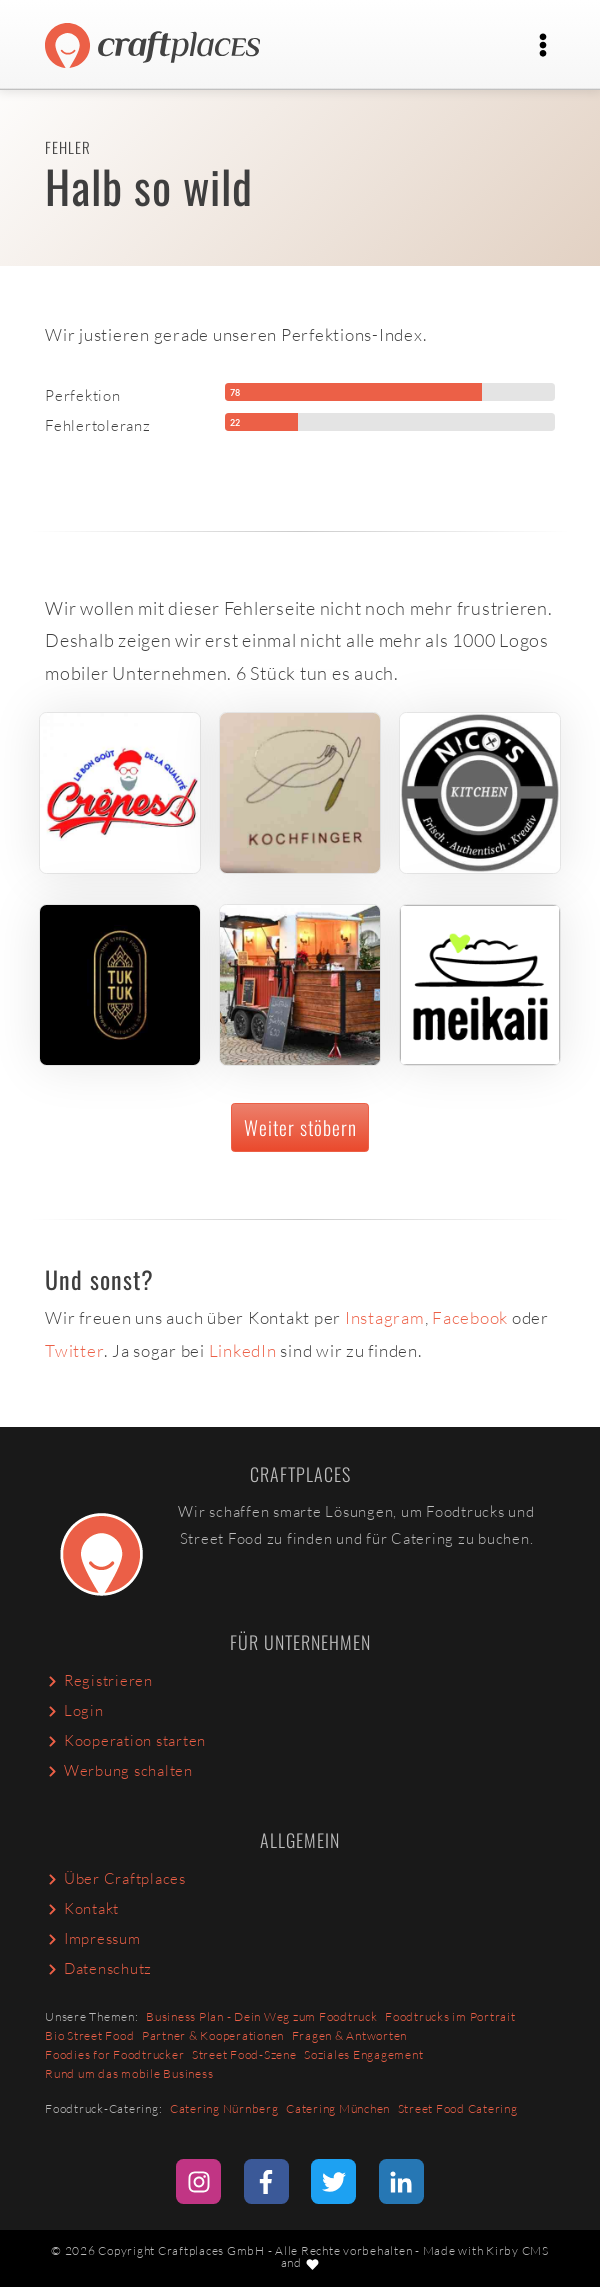 Image resolution: width=600 pixels, height=2287 pixels. I want to click on [Toggle navigation], so click(543, 45).